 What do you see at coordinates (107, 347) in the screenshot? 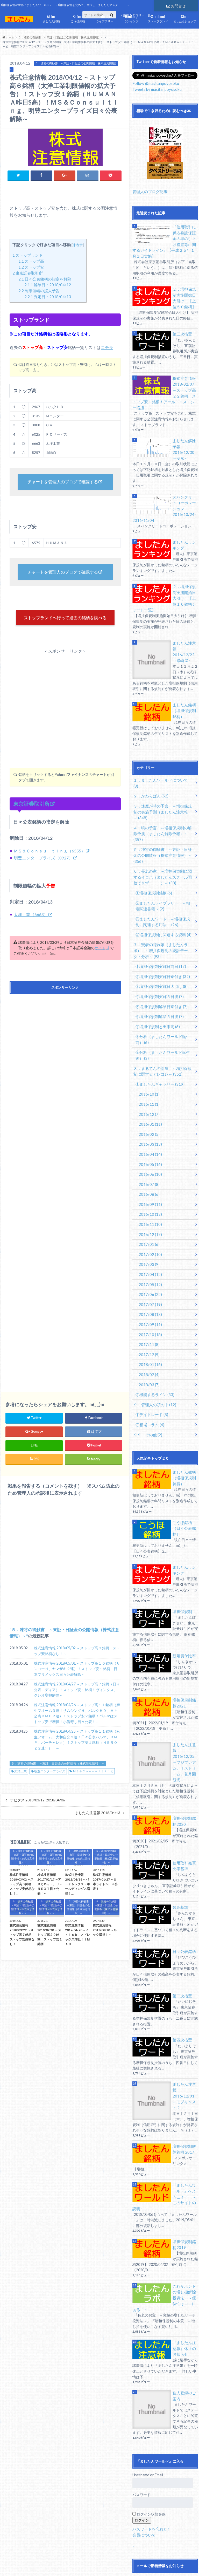
I see `コチラ` at bounding box center [107, 347].